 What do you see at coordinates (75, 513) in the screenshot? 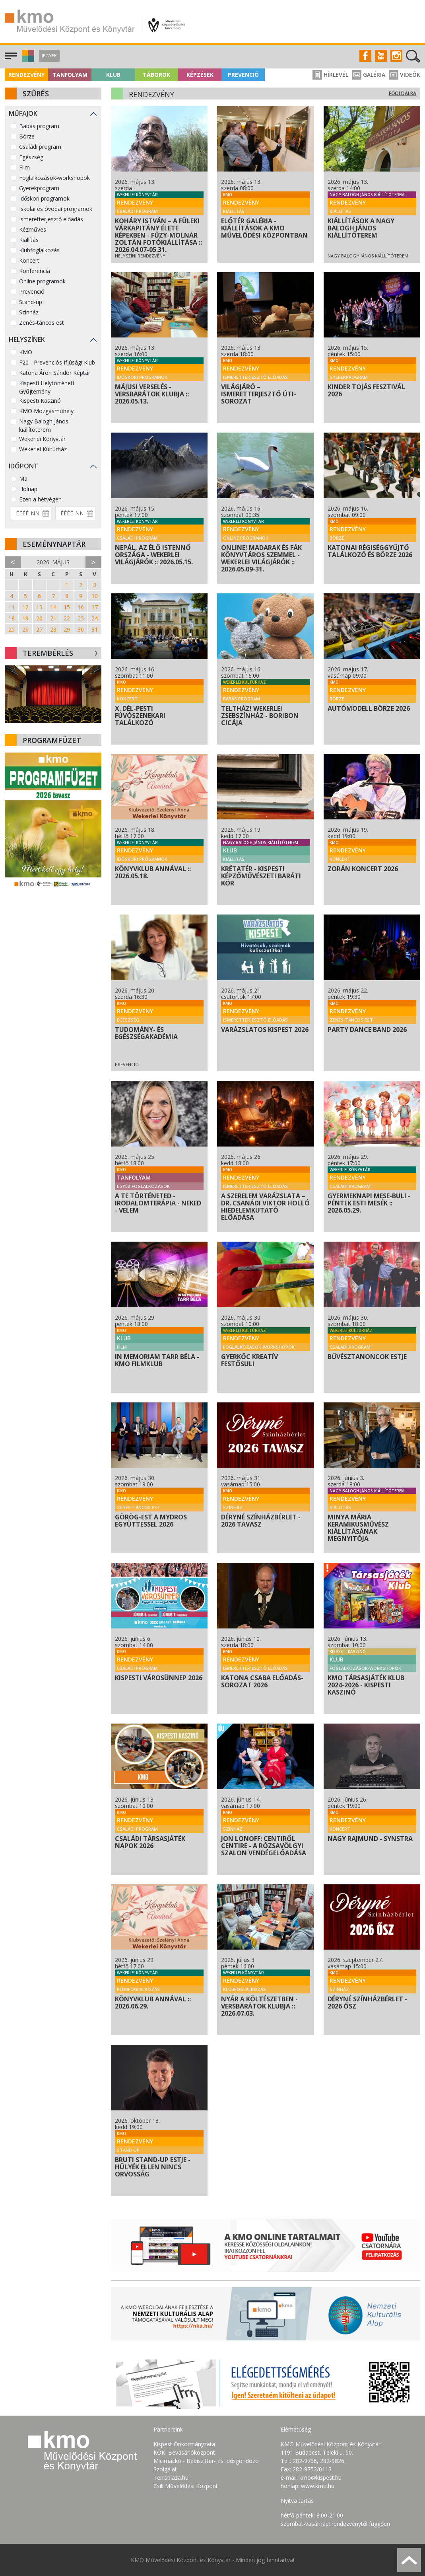
I see `[Dátum vége]` at bounding box center [75, 513].